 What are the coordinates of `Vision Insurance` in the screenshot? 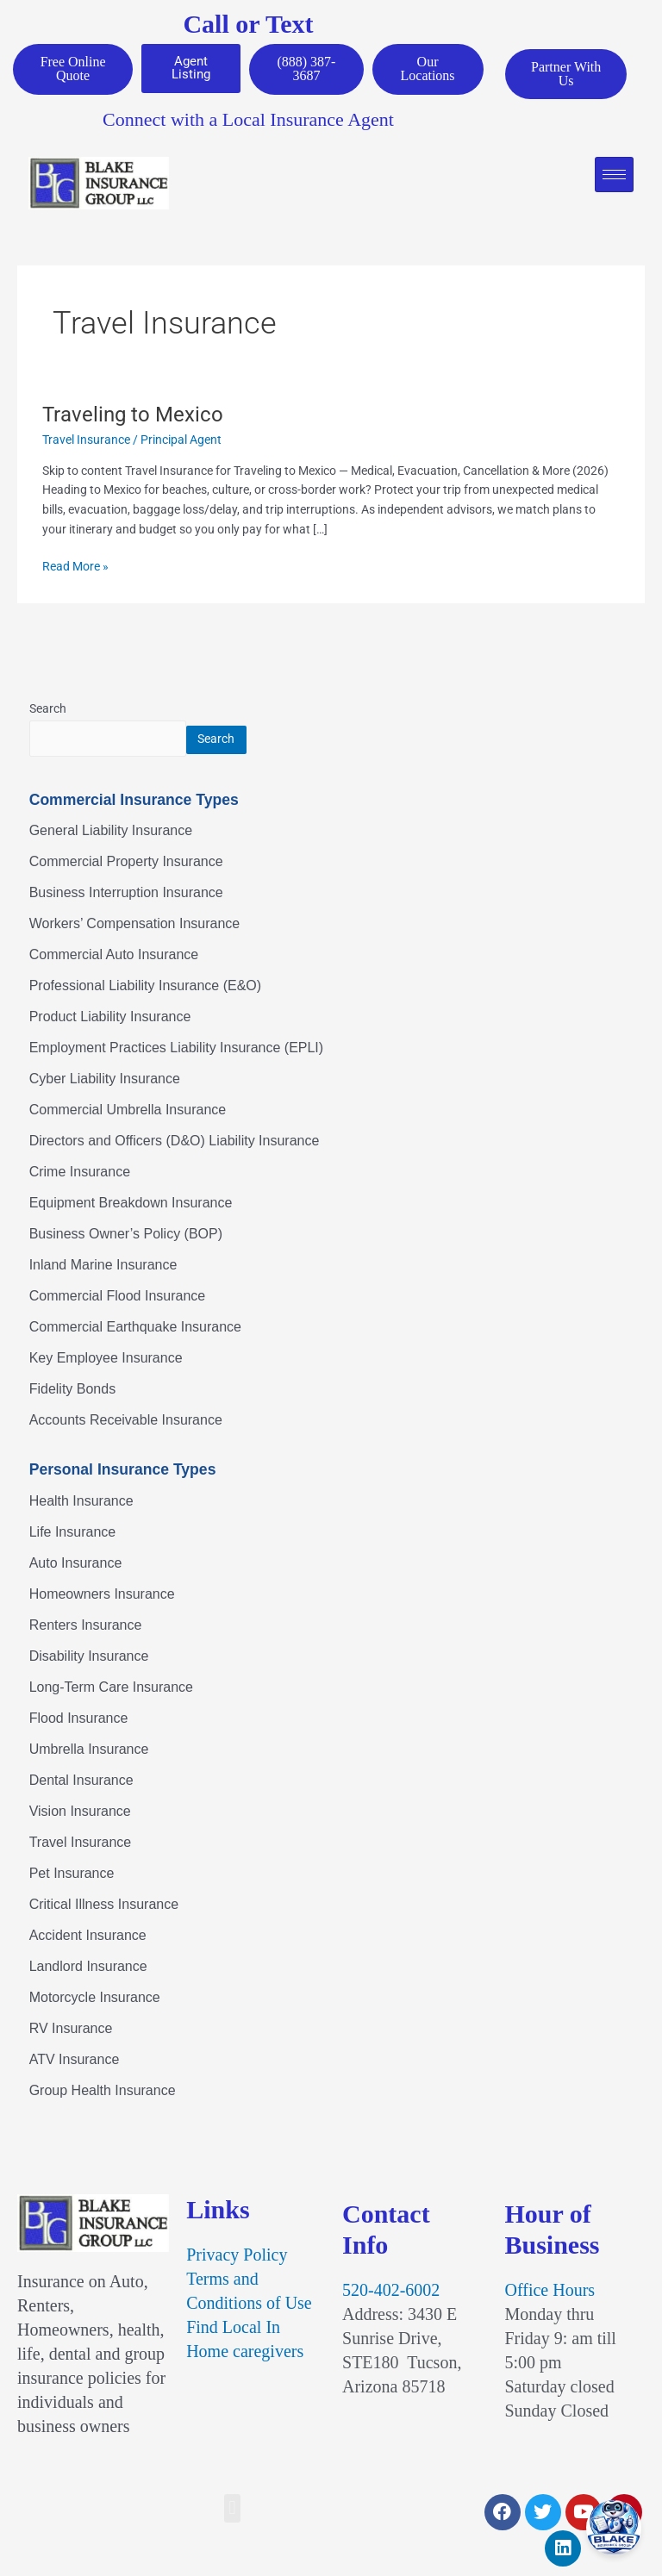 It's located at (80, 1812).